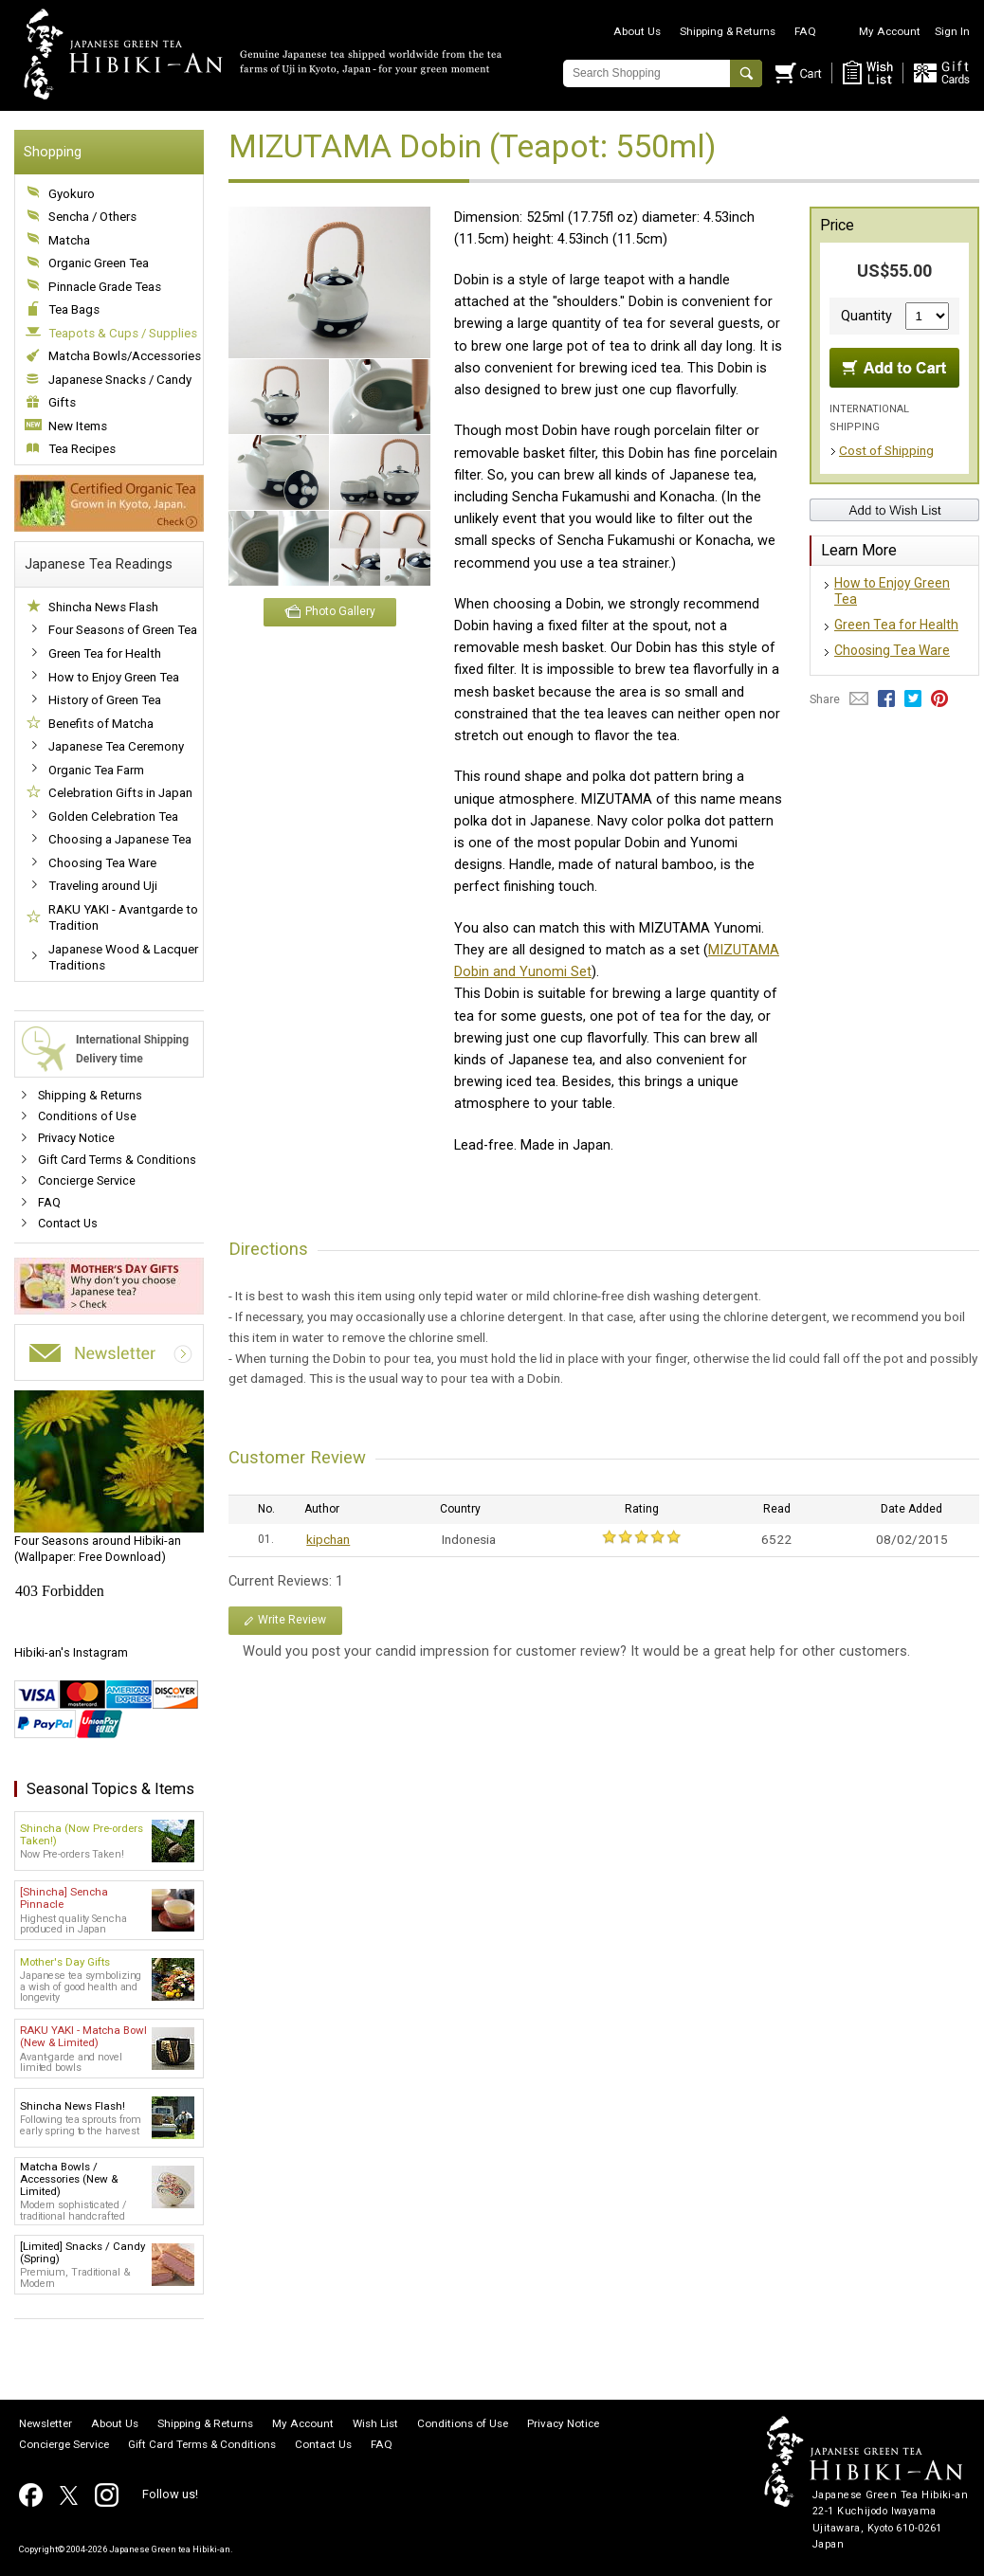  Describe the element at coordinates (69, 240) in the screenshot. I see `Matcha` at that location.